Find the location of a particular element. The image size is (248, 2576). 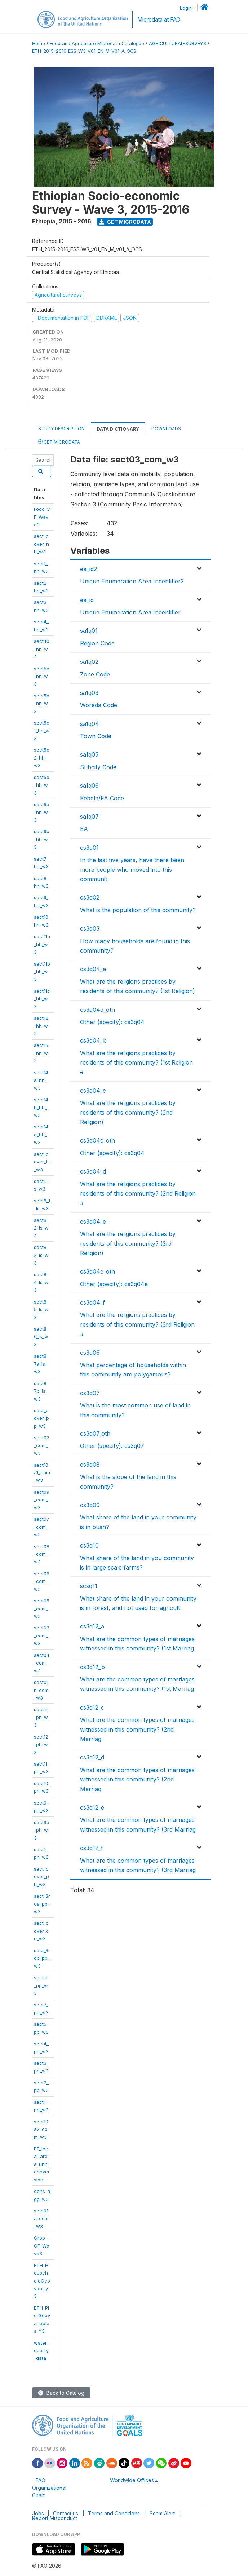

Study Description [tab] is located at coordinates (61, 428).